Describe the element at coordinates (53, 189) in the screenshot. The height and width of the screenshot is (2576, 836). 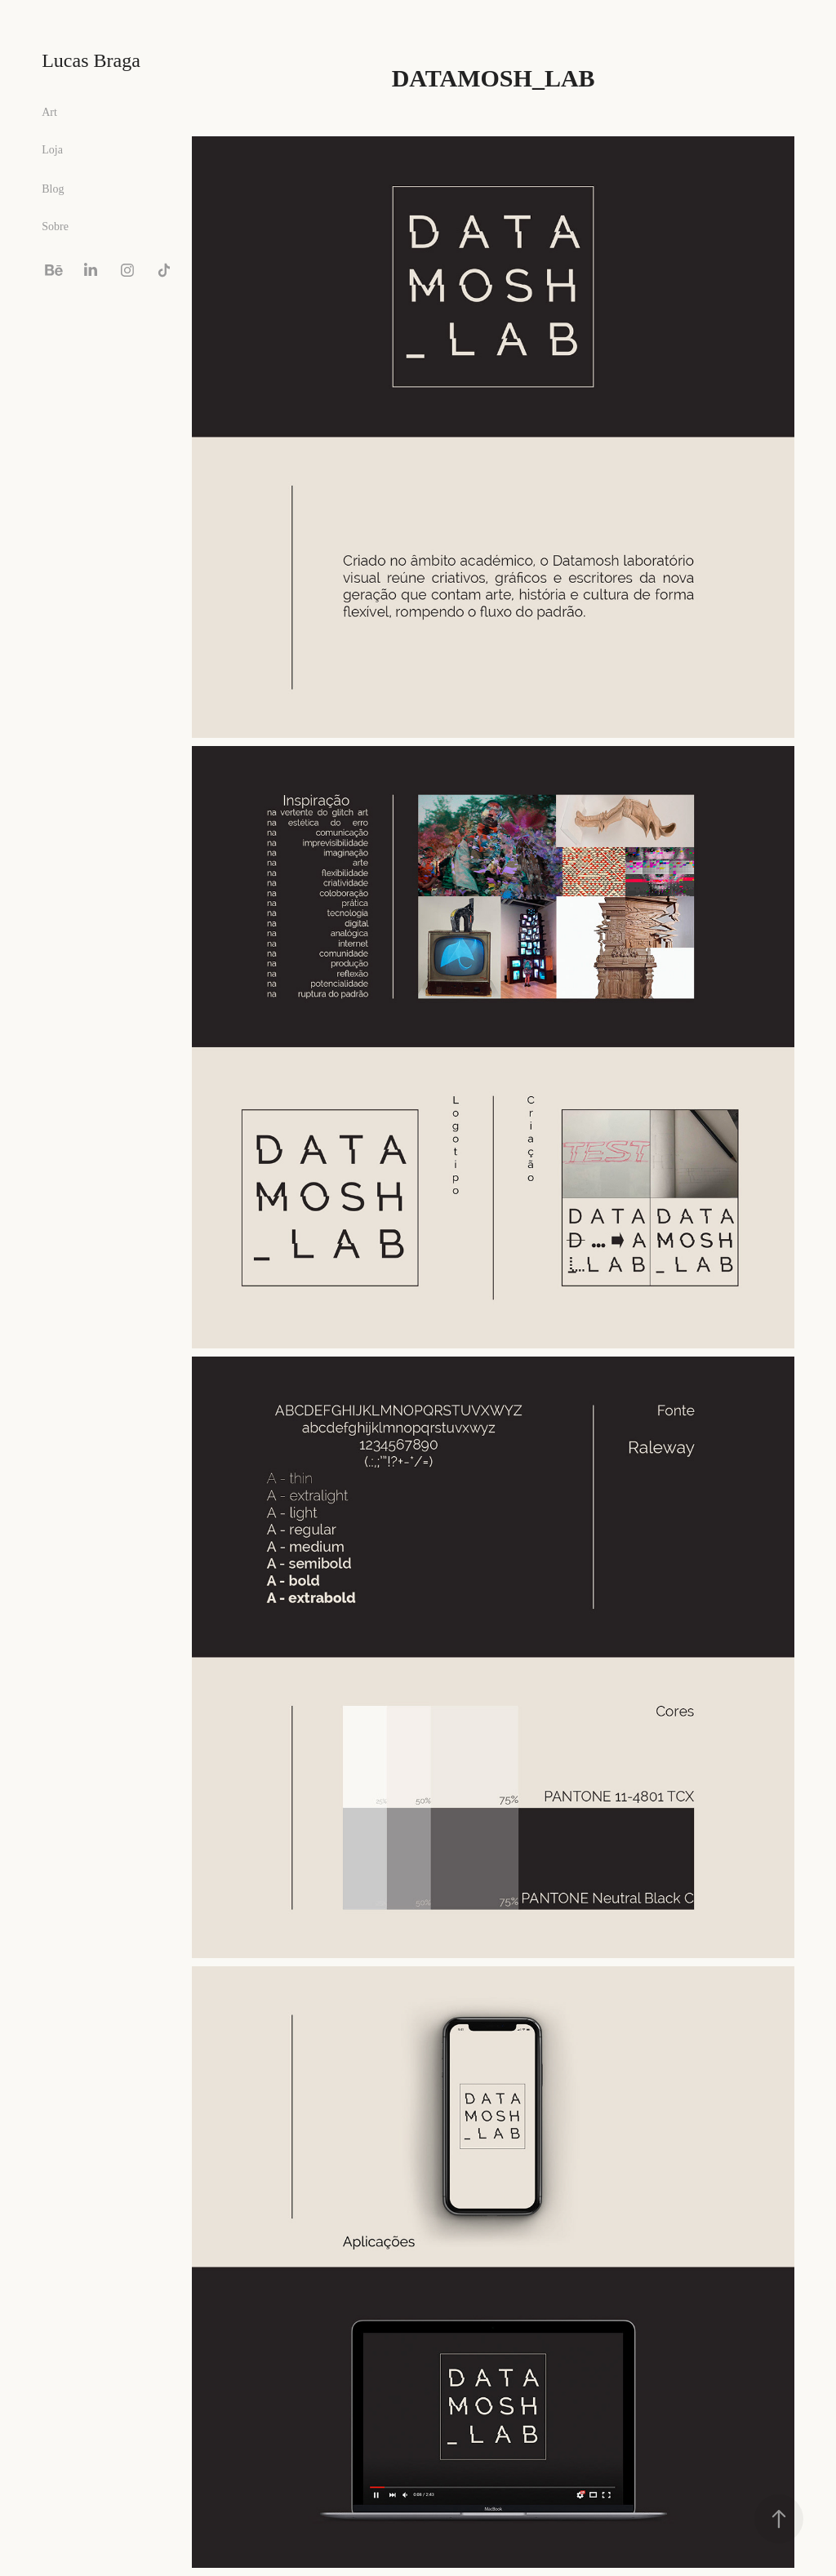
I see `Blog` at that location.